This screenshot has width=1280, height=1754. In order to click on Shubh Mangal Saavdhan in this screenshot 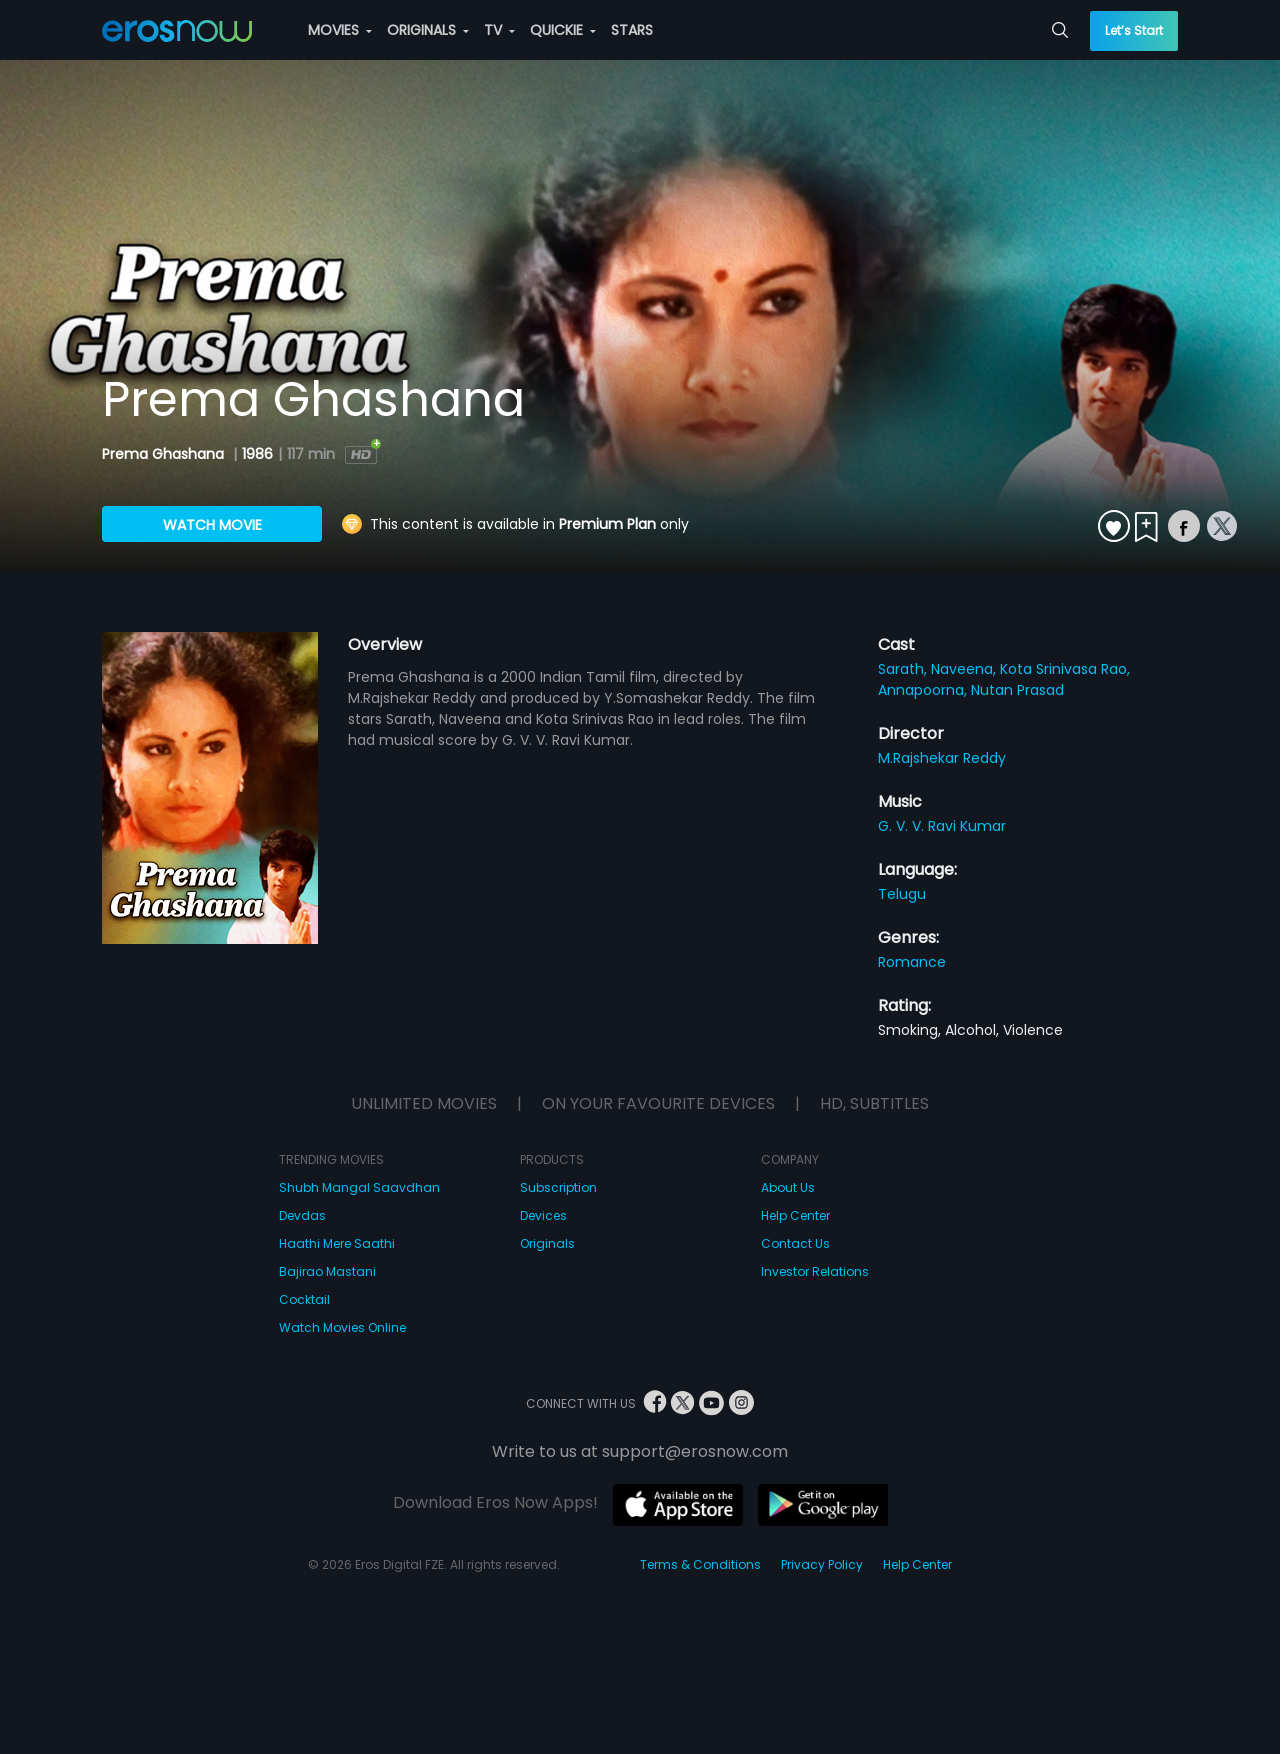, I will do `click(359, 1187)`.